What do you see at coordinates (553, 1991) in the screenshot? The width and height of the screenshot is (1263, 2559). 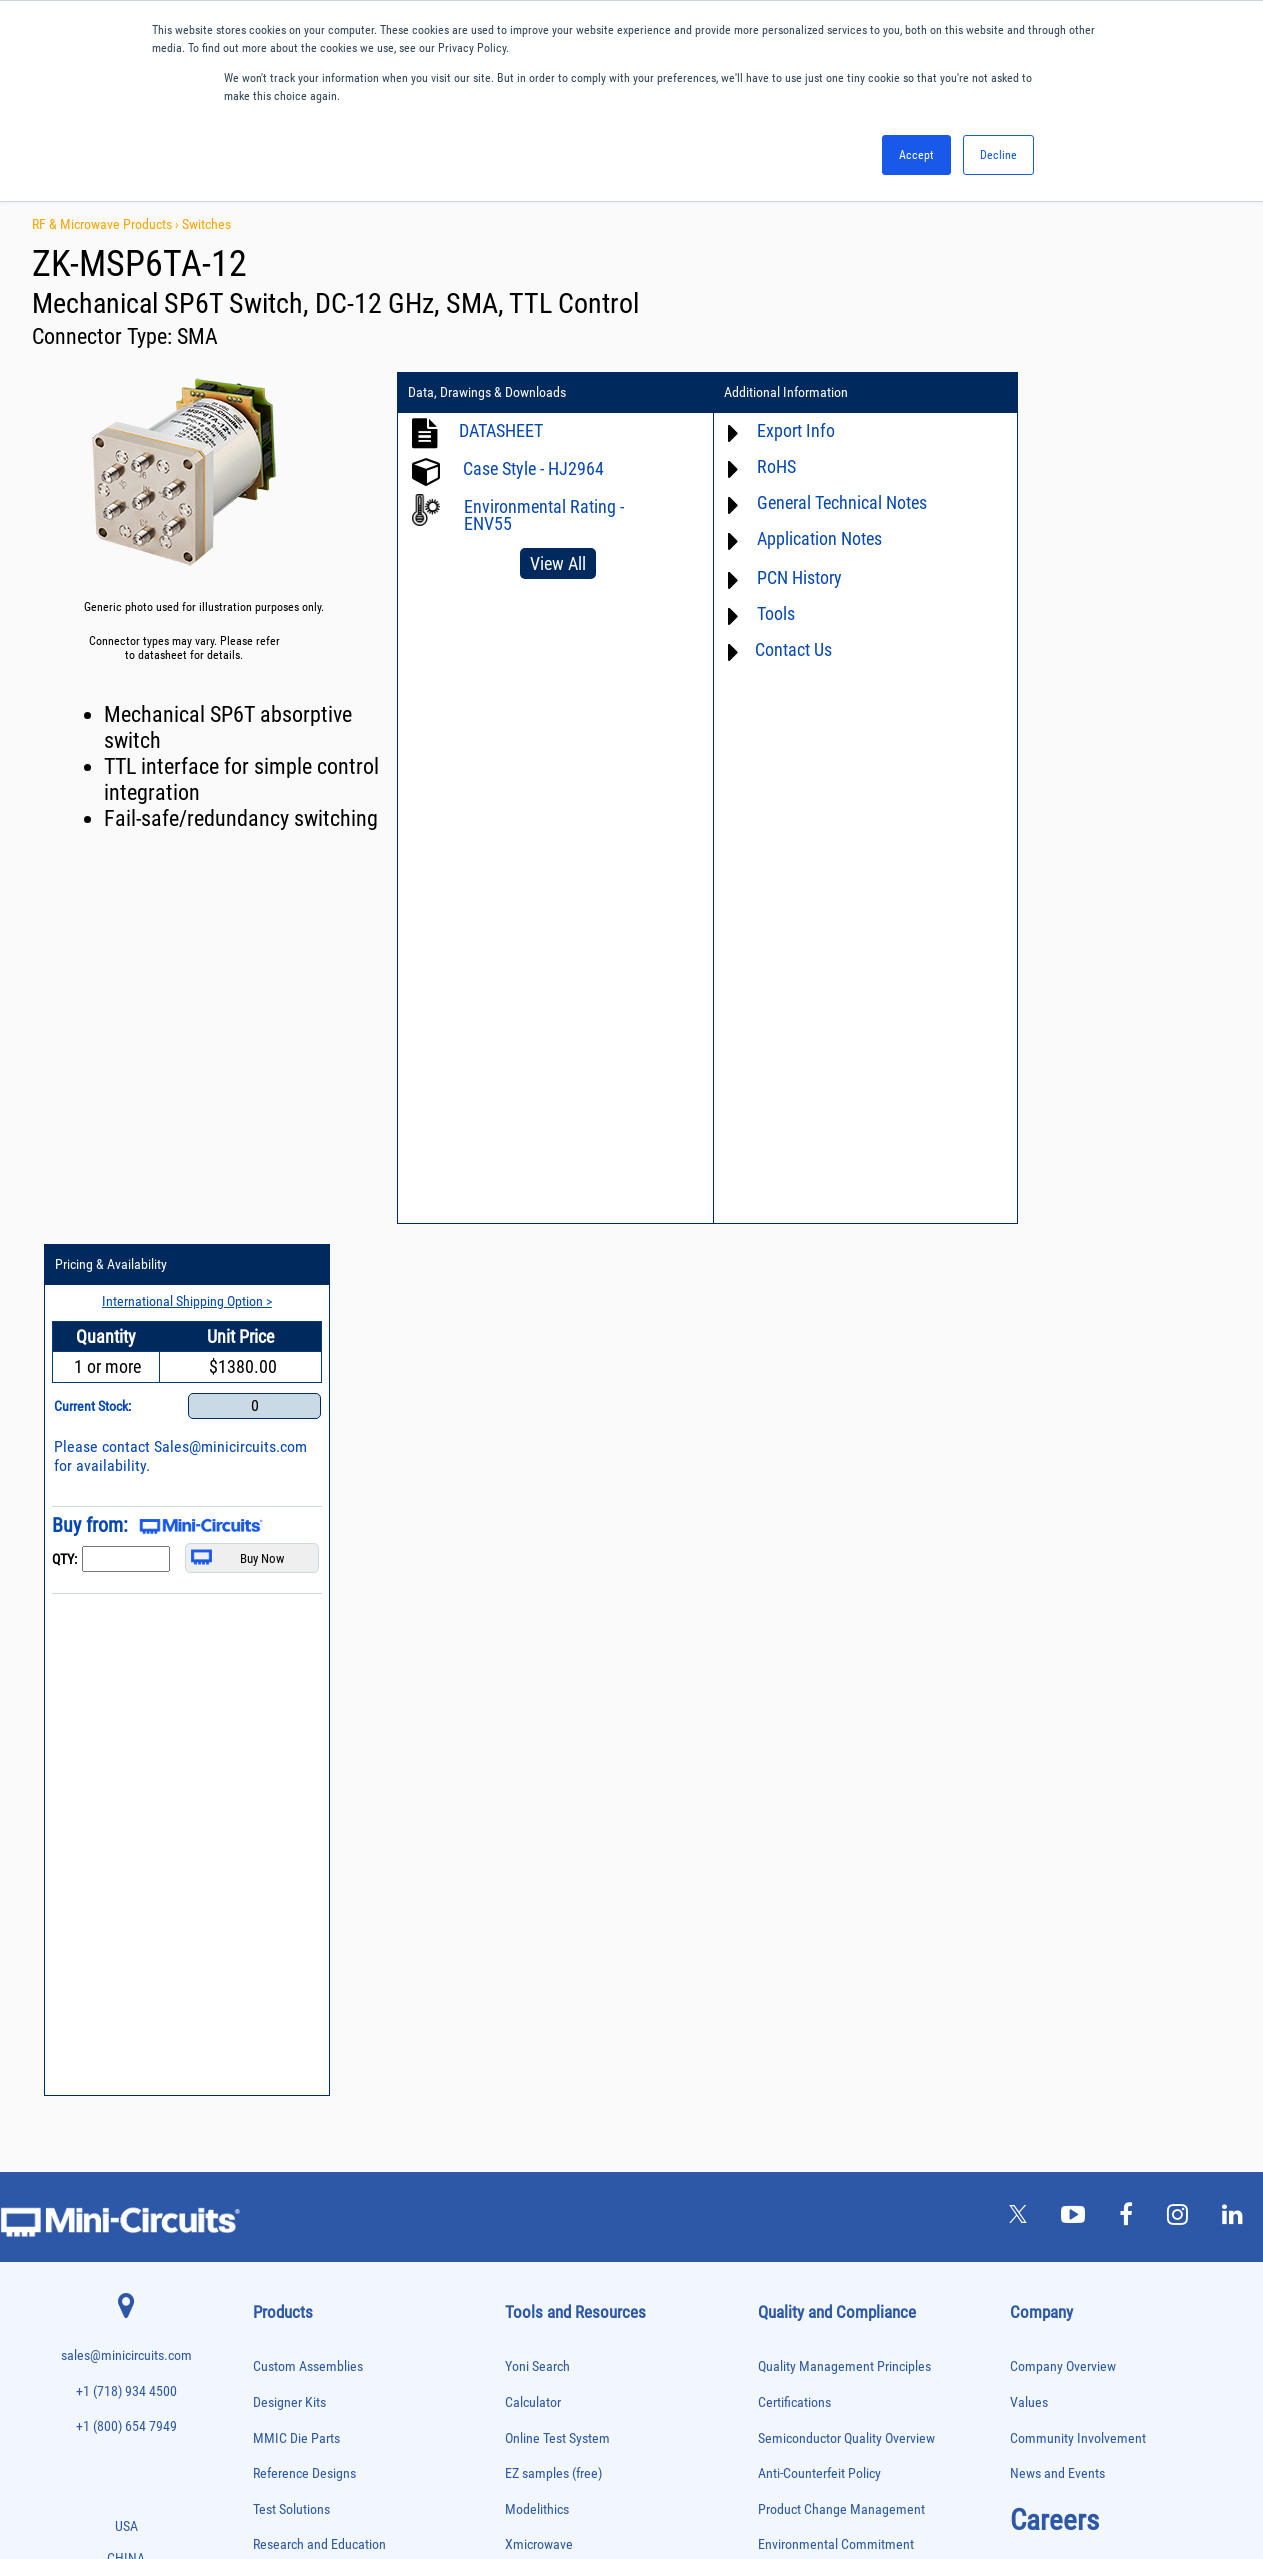 I see `Software Register` at bounding box center [553, 1991].